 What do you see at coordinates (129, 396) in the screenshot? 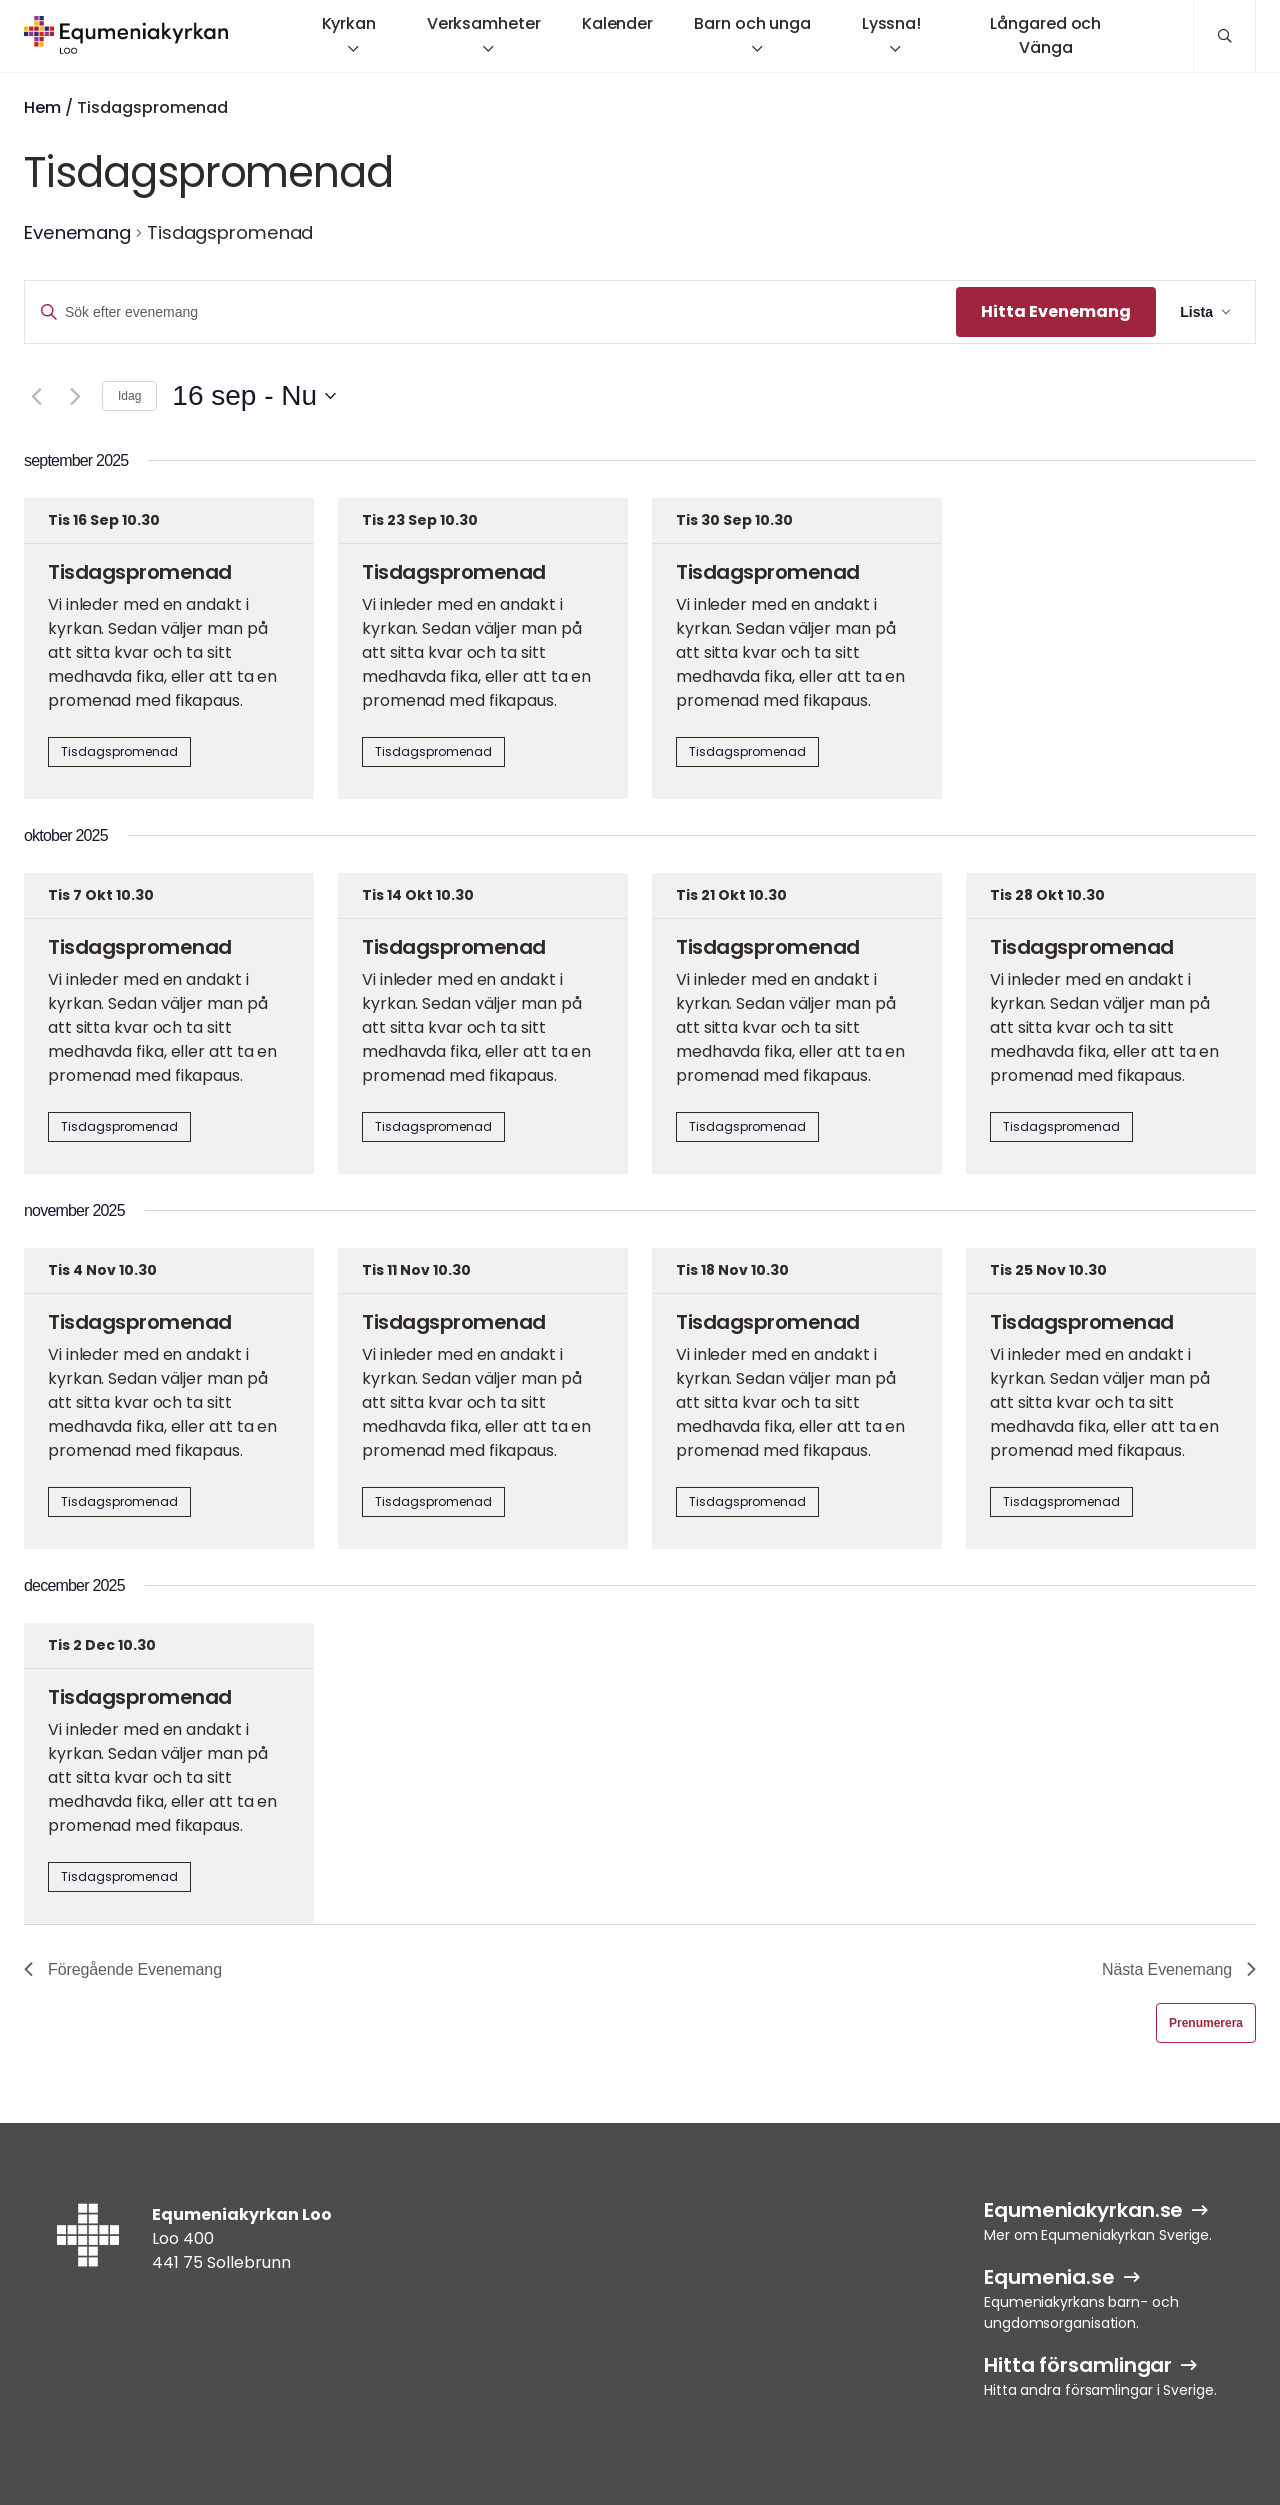
I see `Idag [Klicka för att välja dagens datum]` at bounding box center [129, 396].